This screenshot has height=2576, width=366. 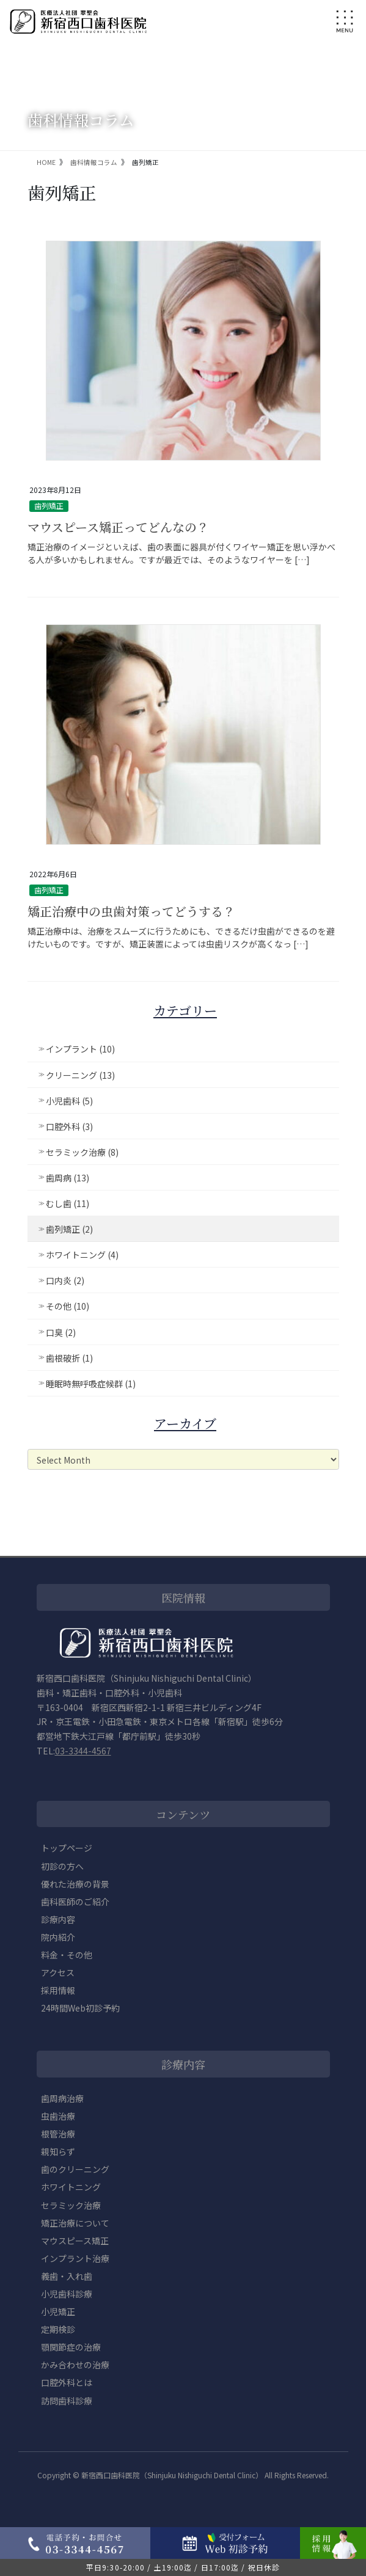 What do you see at coordinates (58, 1919) in the screenshot?
I see `診療内容` at bounding box center [58, 1919].